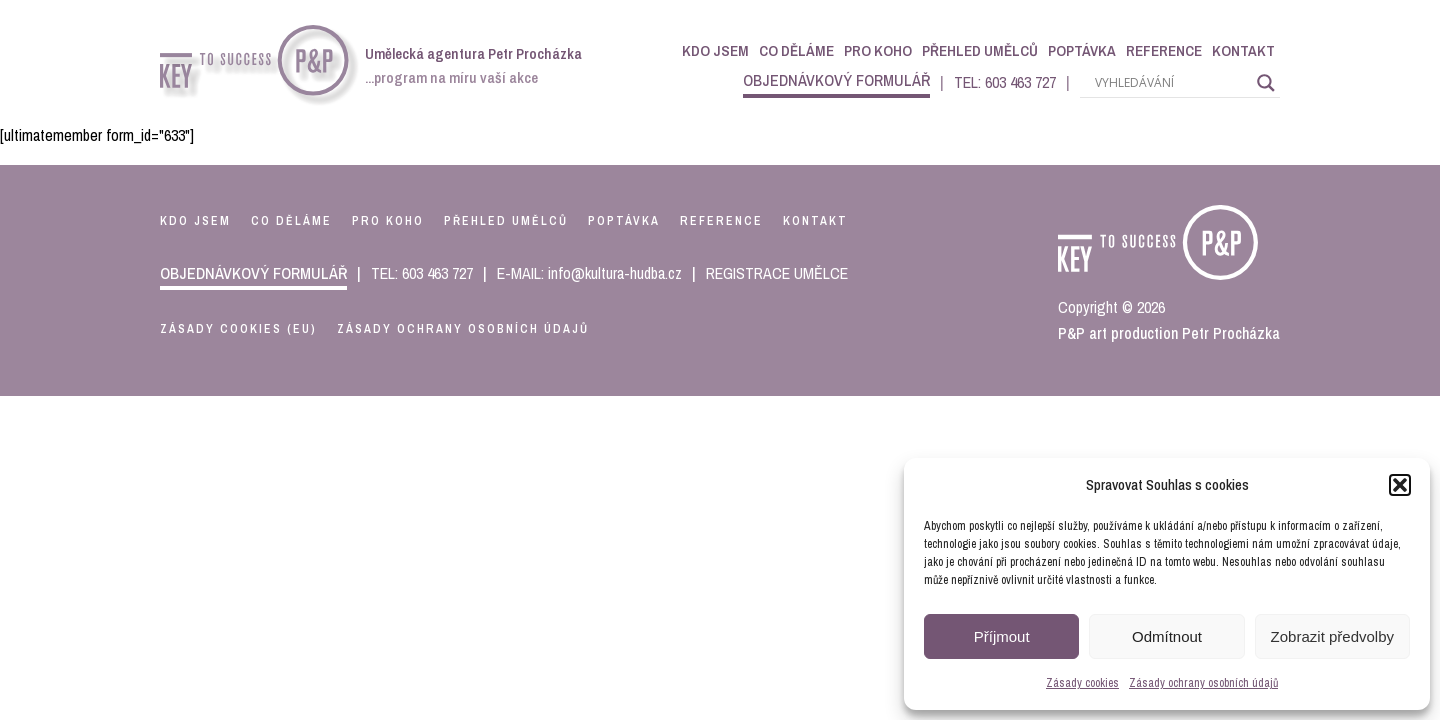 This screenshot has width=1440, height=720. Describe the element at coordinates (721, 221) in the screenshot. I see `reference` at that location.